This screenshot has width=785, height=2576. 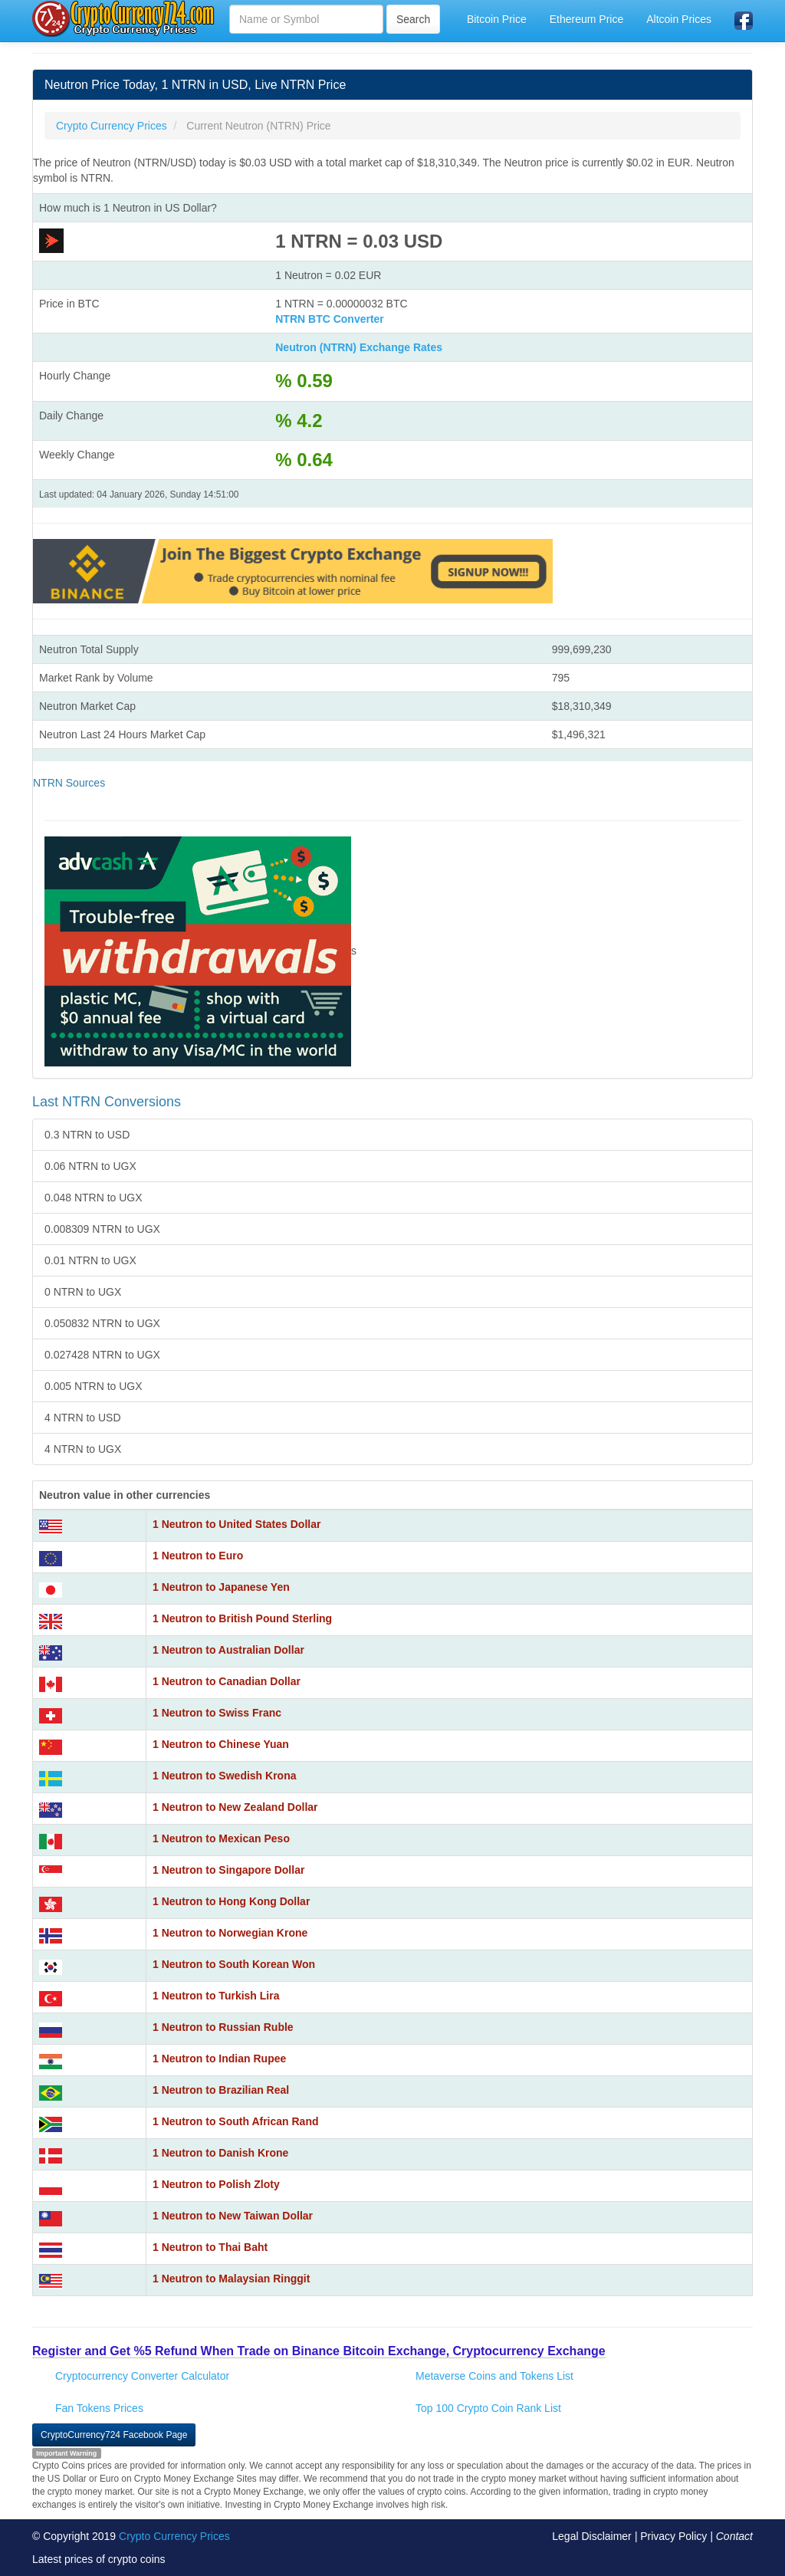 I want to click on 1 Neutron to Polish Zloty, so click(x=216, y=2184).